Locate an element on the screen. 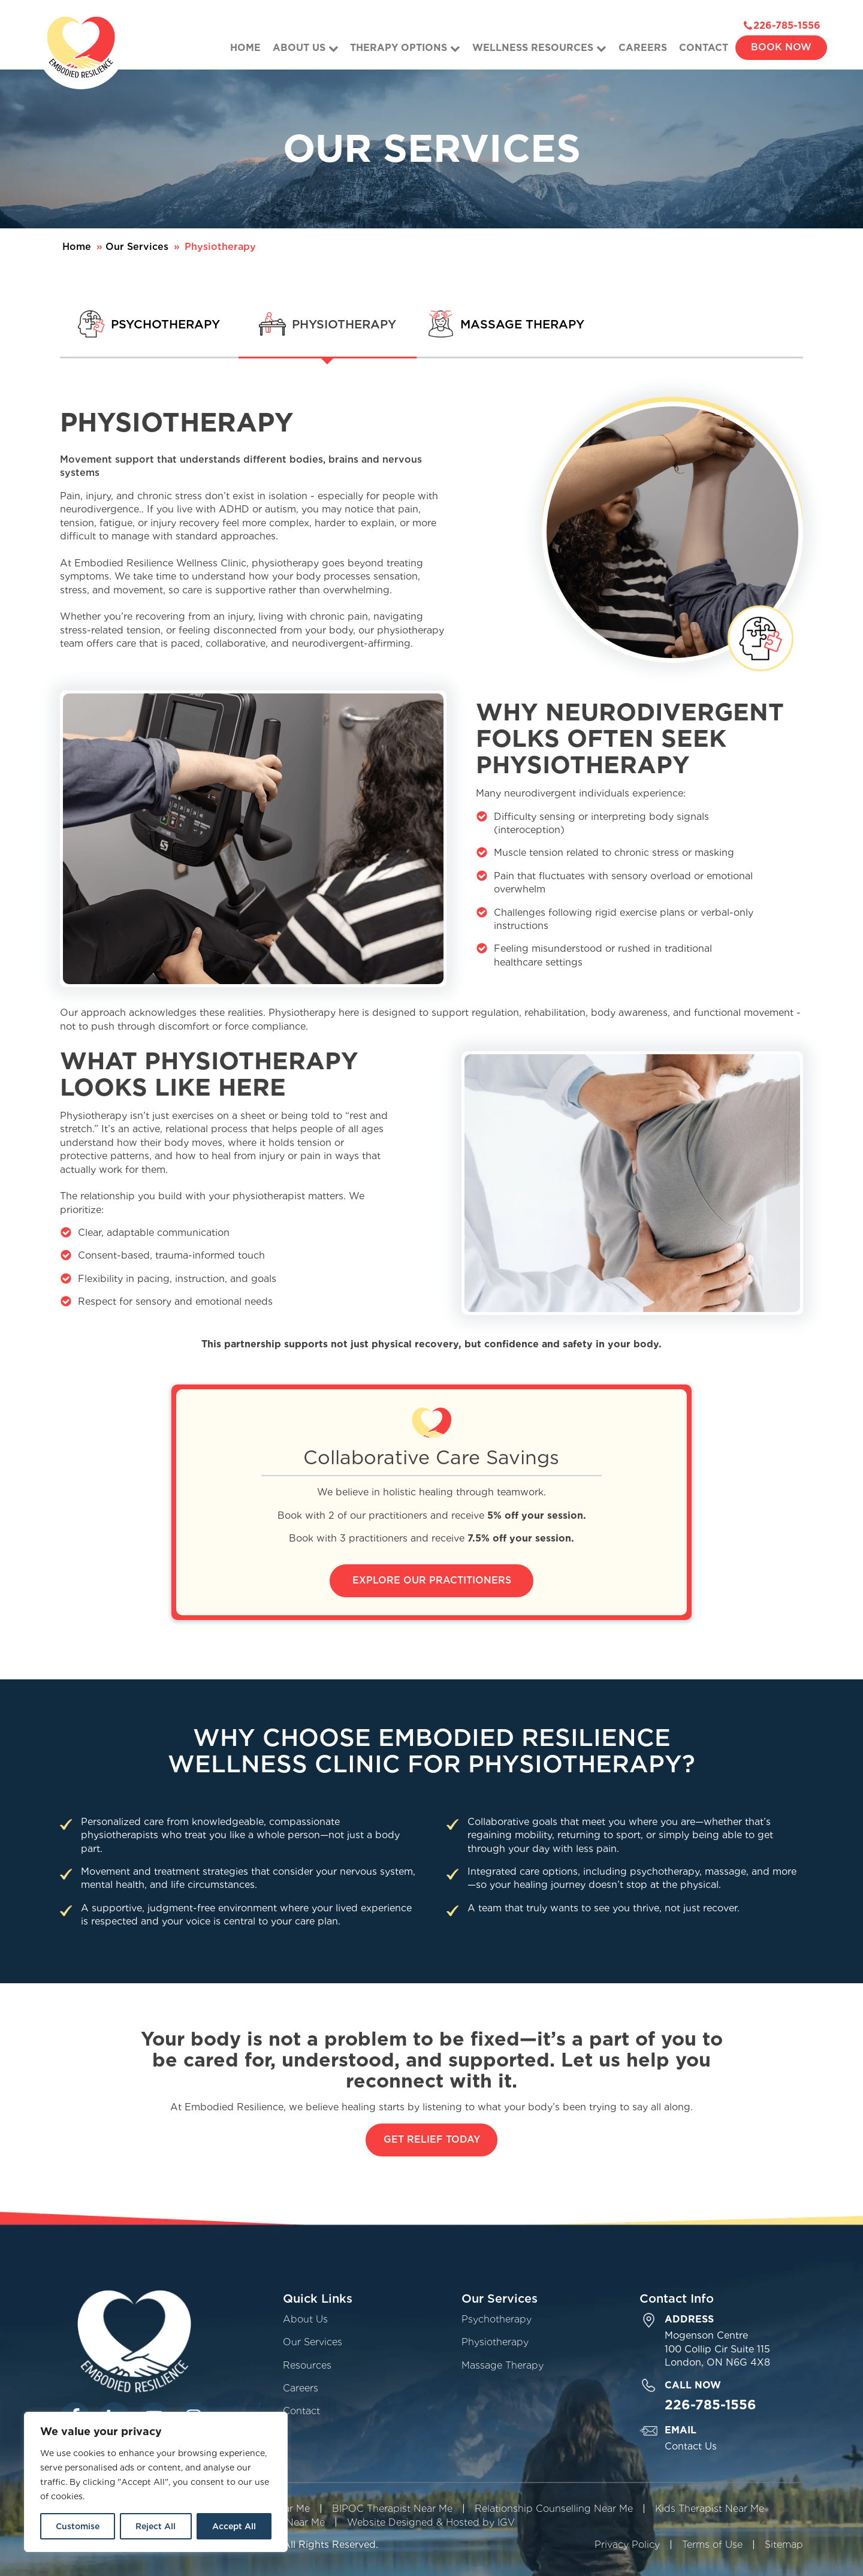 This screenshot has width=863, height=2576. [region] is located at coordinates (156, 2482).